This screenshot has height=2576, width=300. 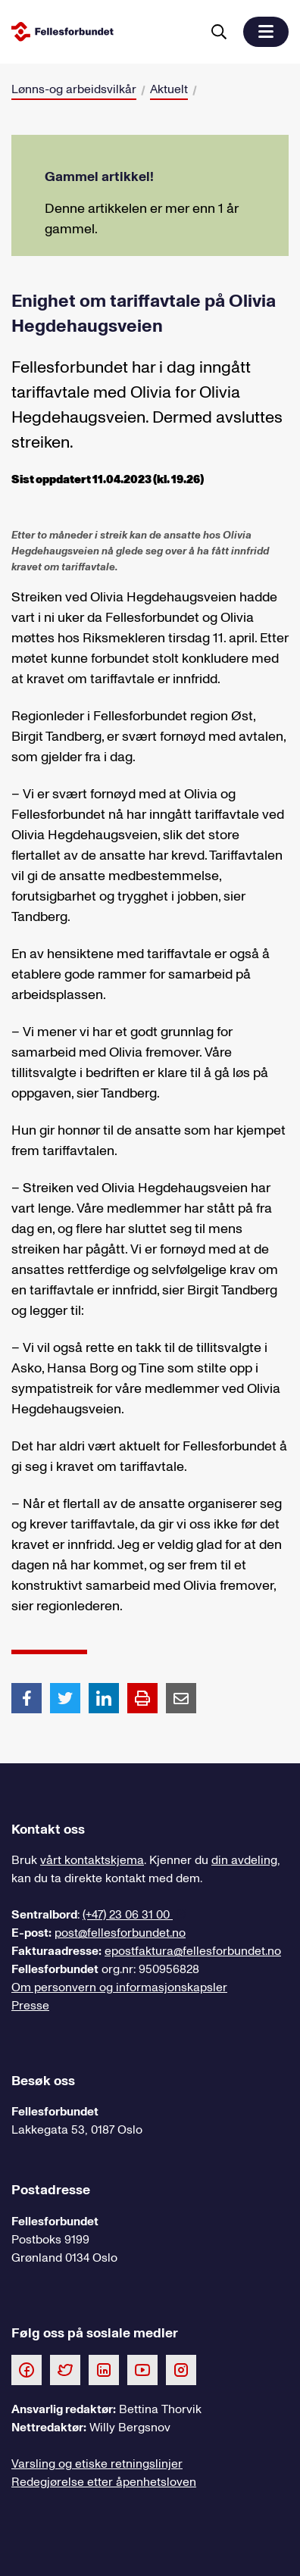 What do you see at coordinates (193, 1951) in the screenshot?
I see `epostfaktura@fellesforbundet.no` at bounding box center [193, 1951].